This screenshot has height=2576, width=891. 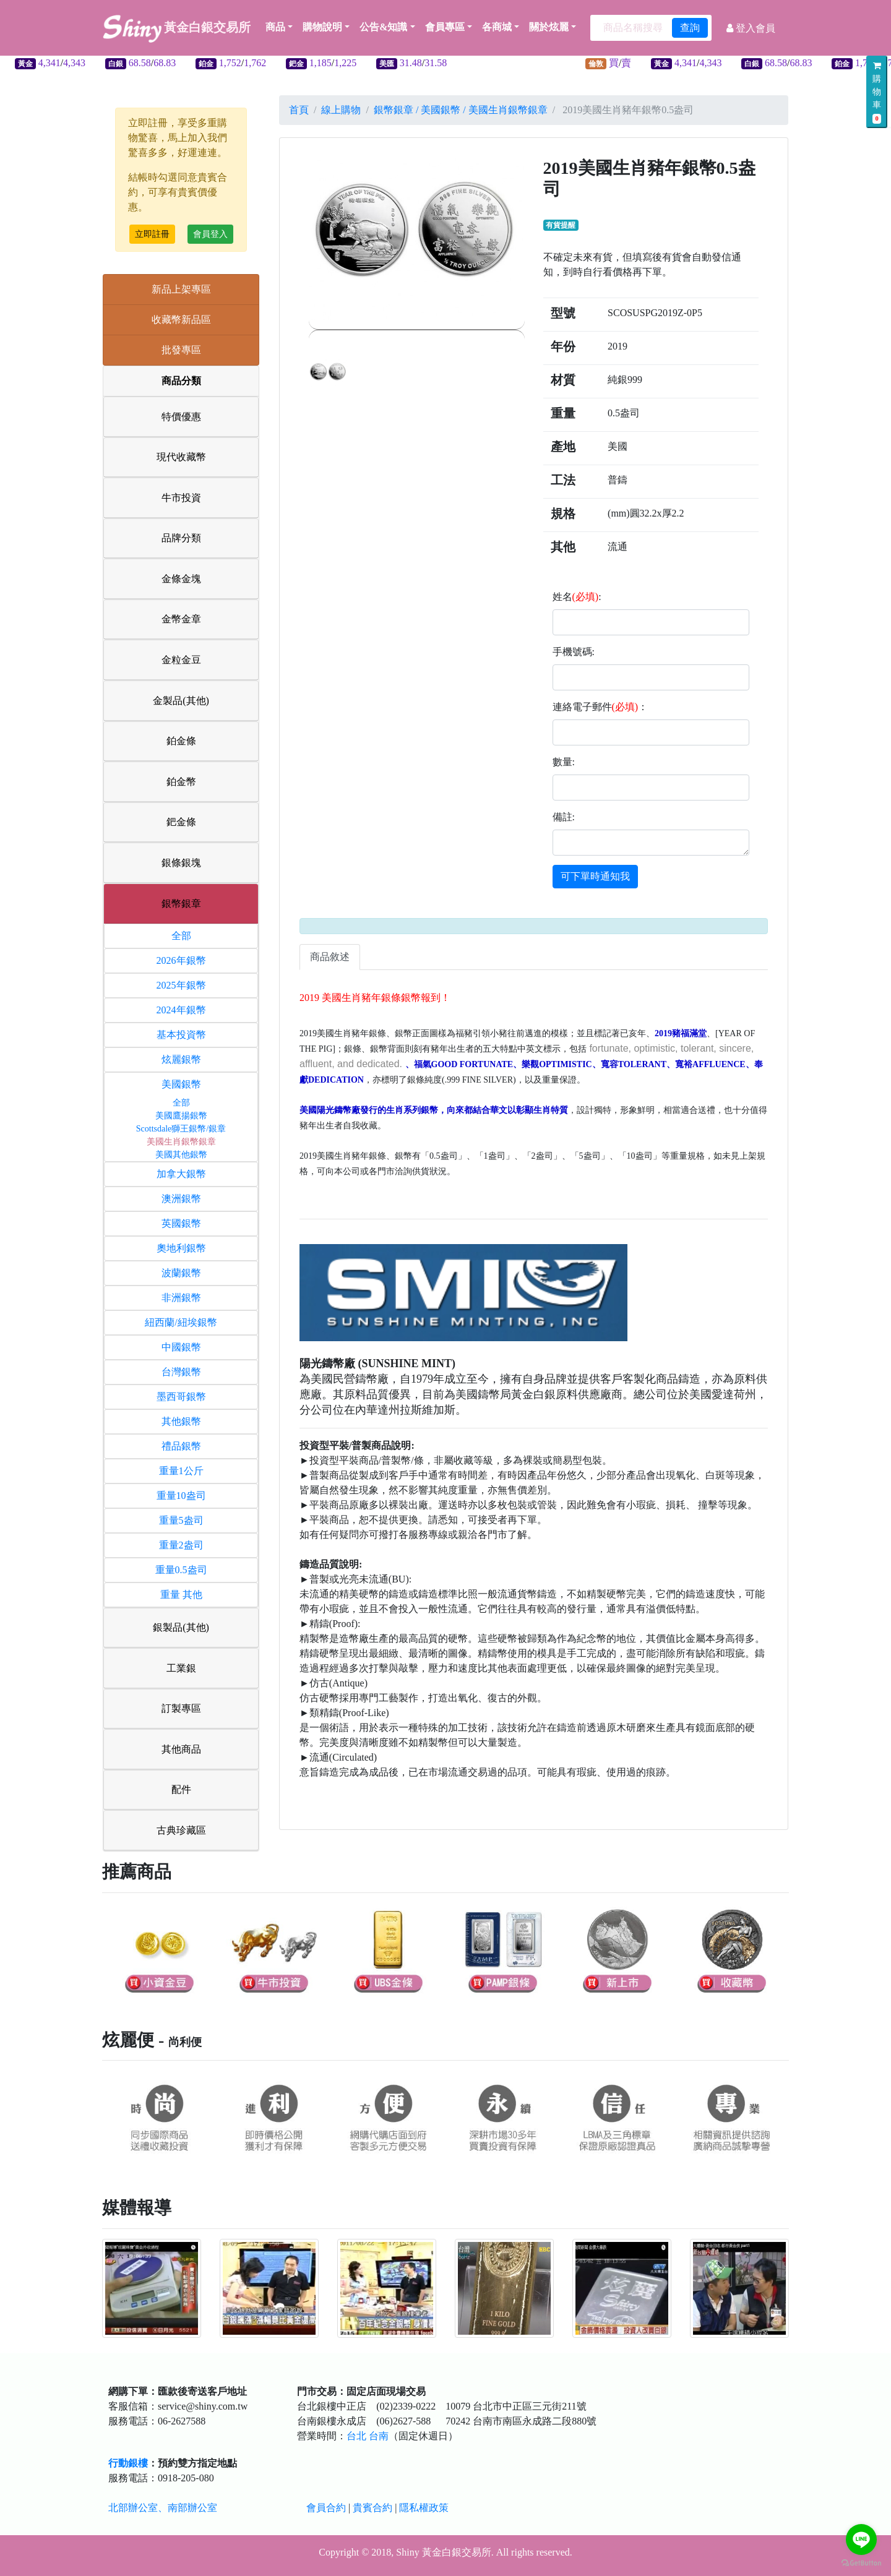 I want to click on 銀幣銀章, so click(x=181, y=903).